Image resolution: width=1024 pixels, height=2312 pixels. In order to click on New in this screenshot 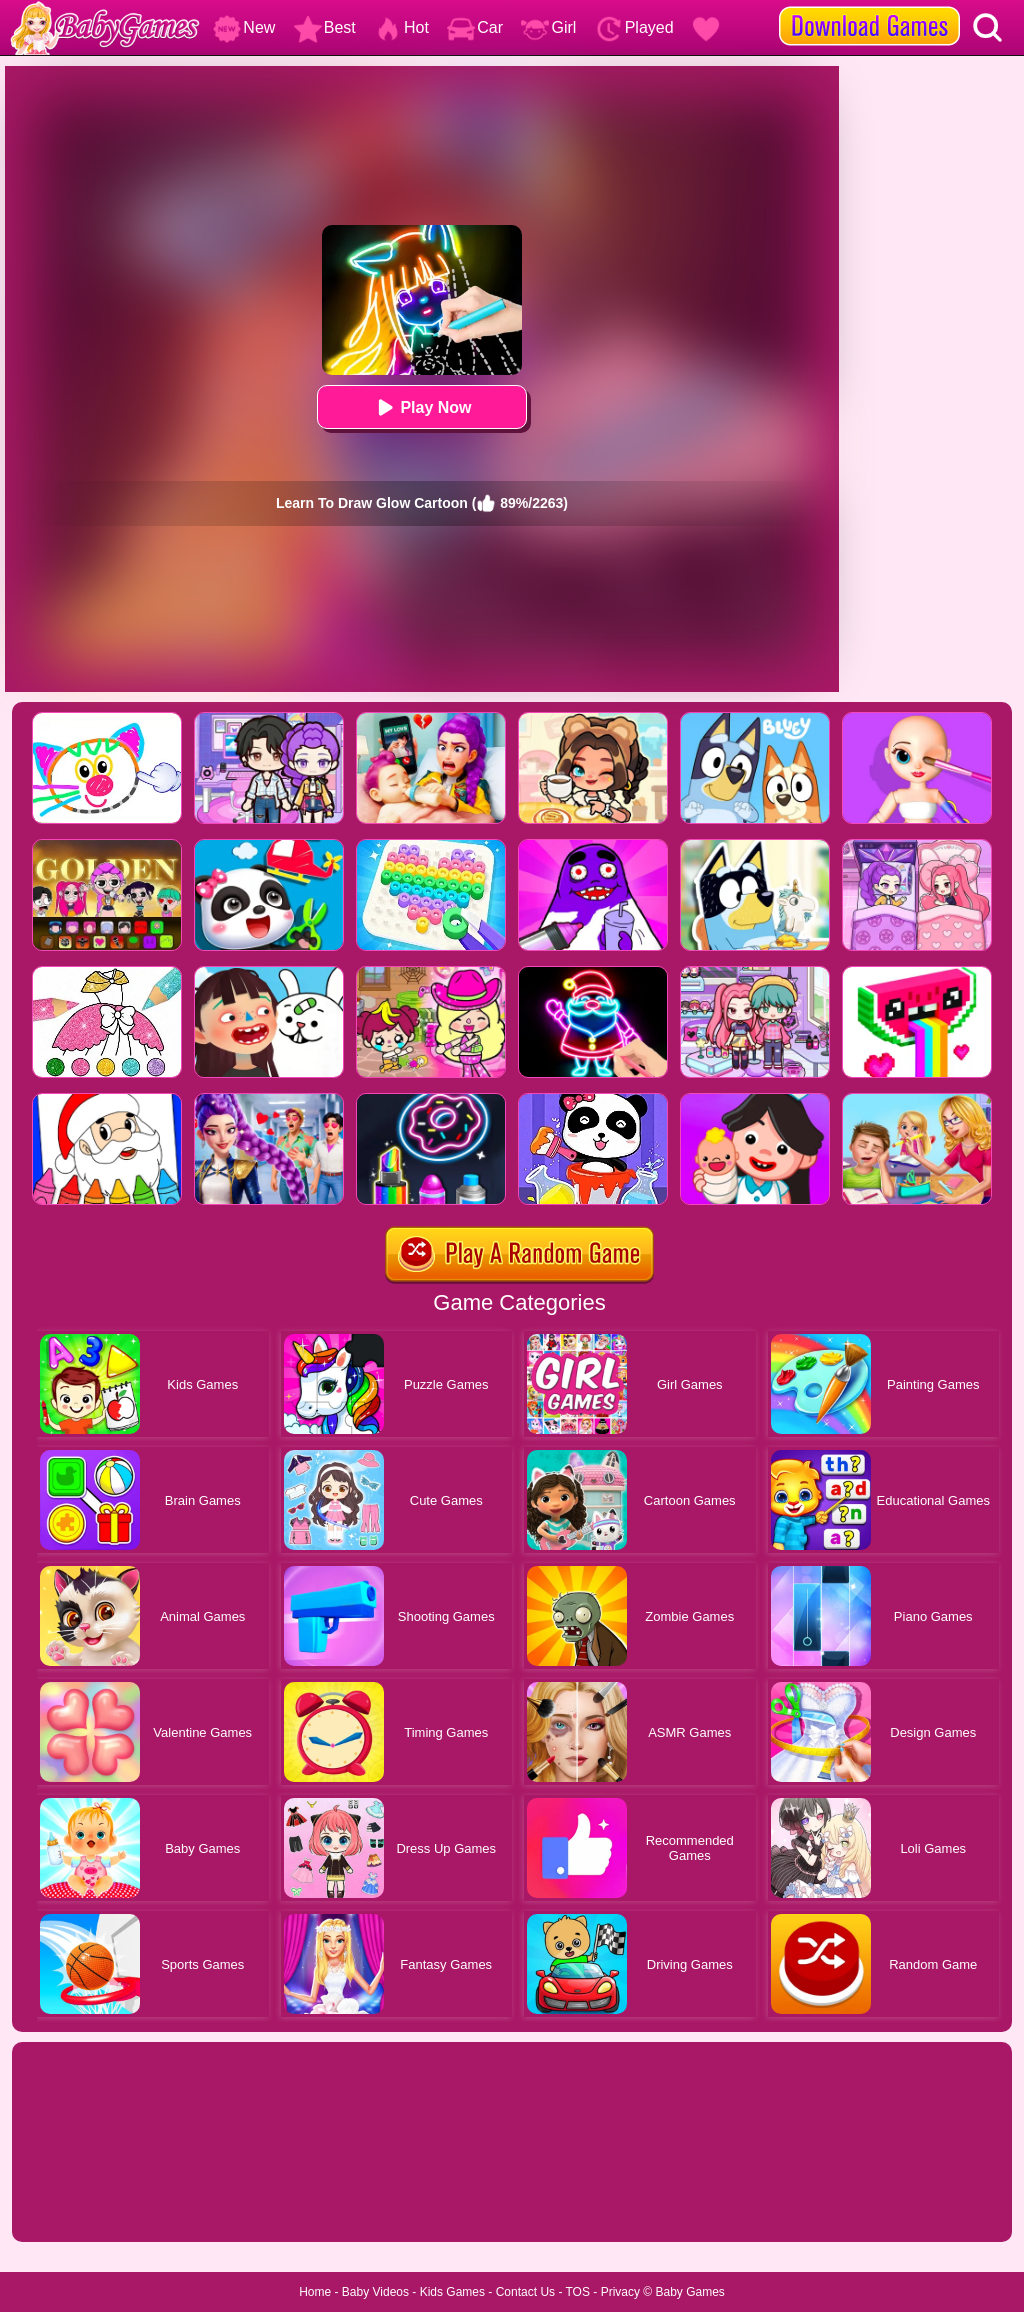, I will do `click(244, 27)`.